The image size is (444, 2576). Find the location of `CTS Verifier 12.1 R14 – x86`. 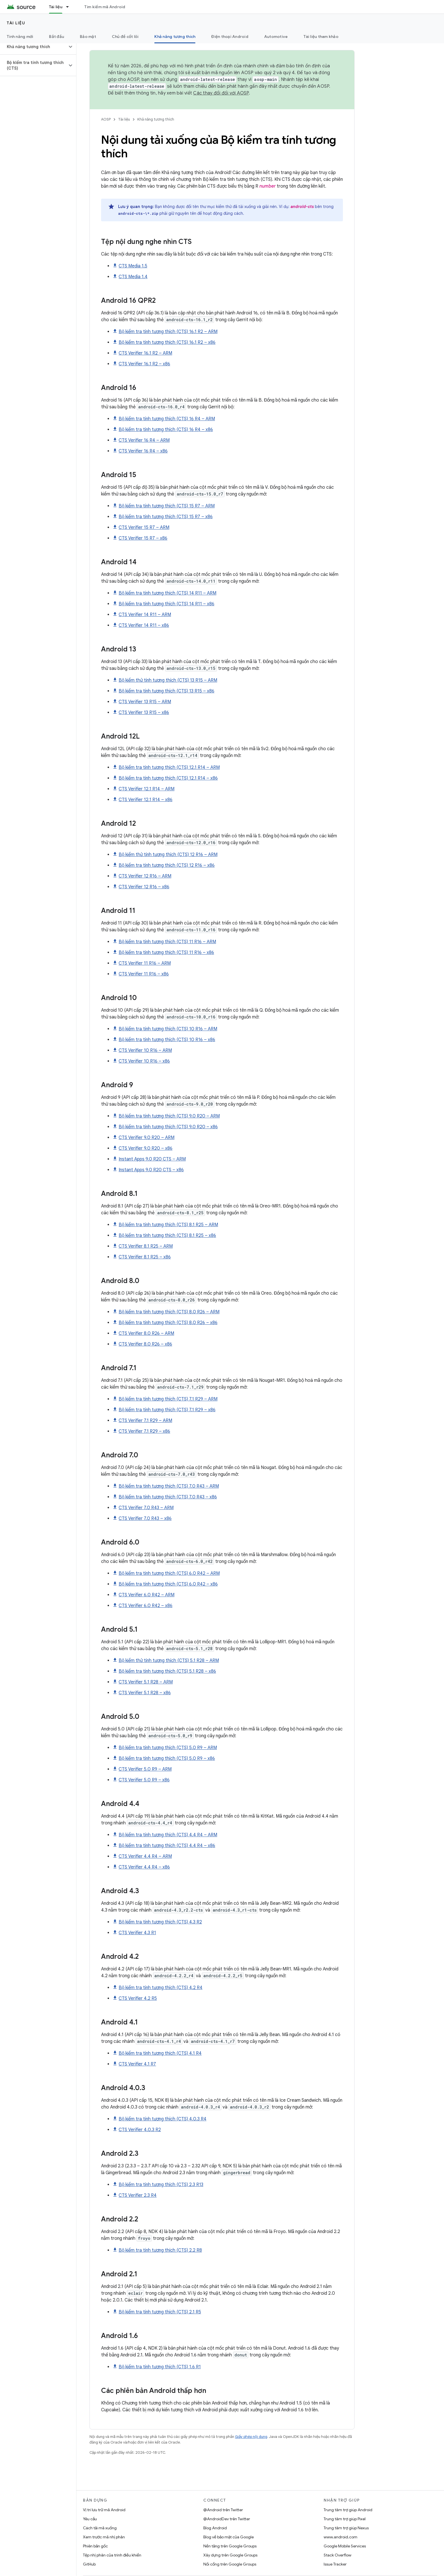

CTS Verifier 12.1 R14 – x86 is located at coordinates (145, 800).